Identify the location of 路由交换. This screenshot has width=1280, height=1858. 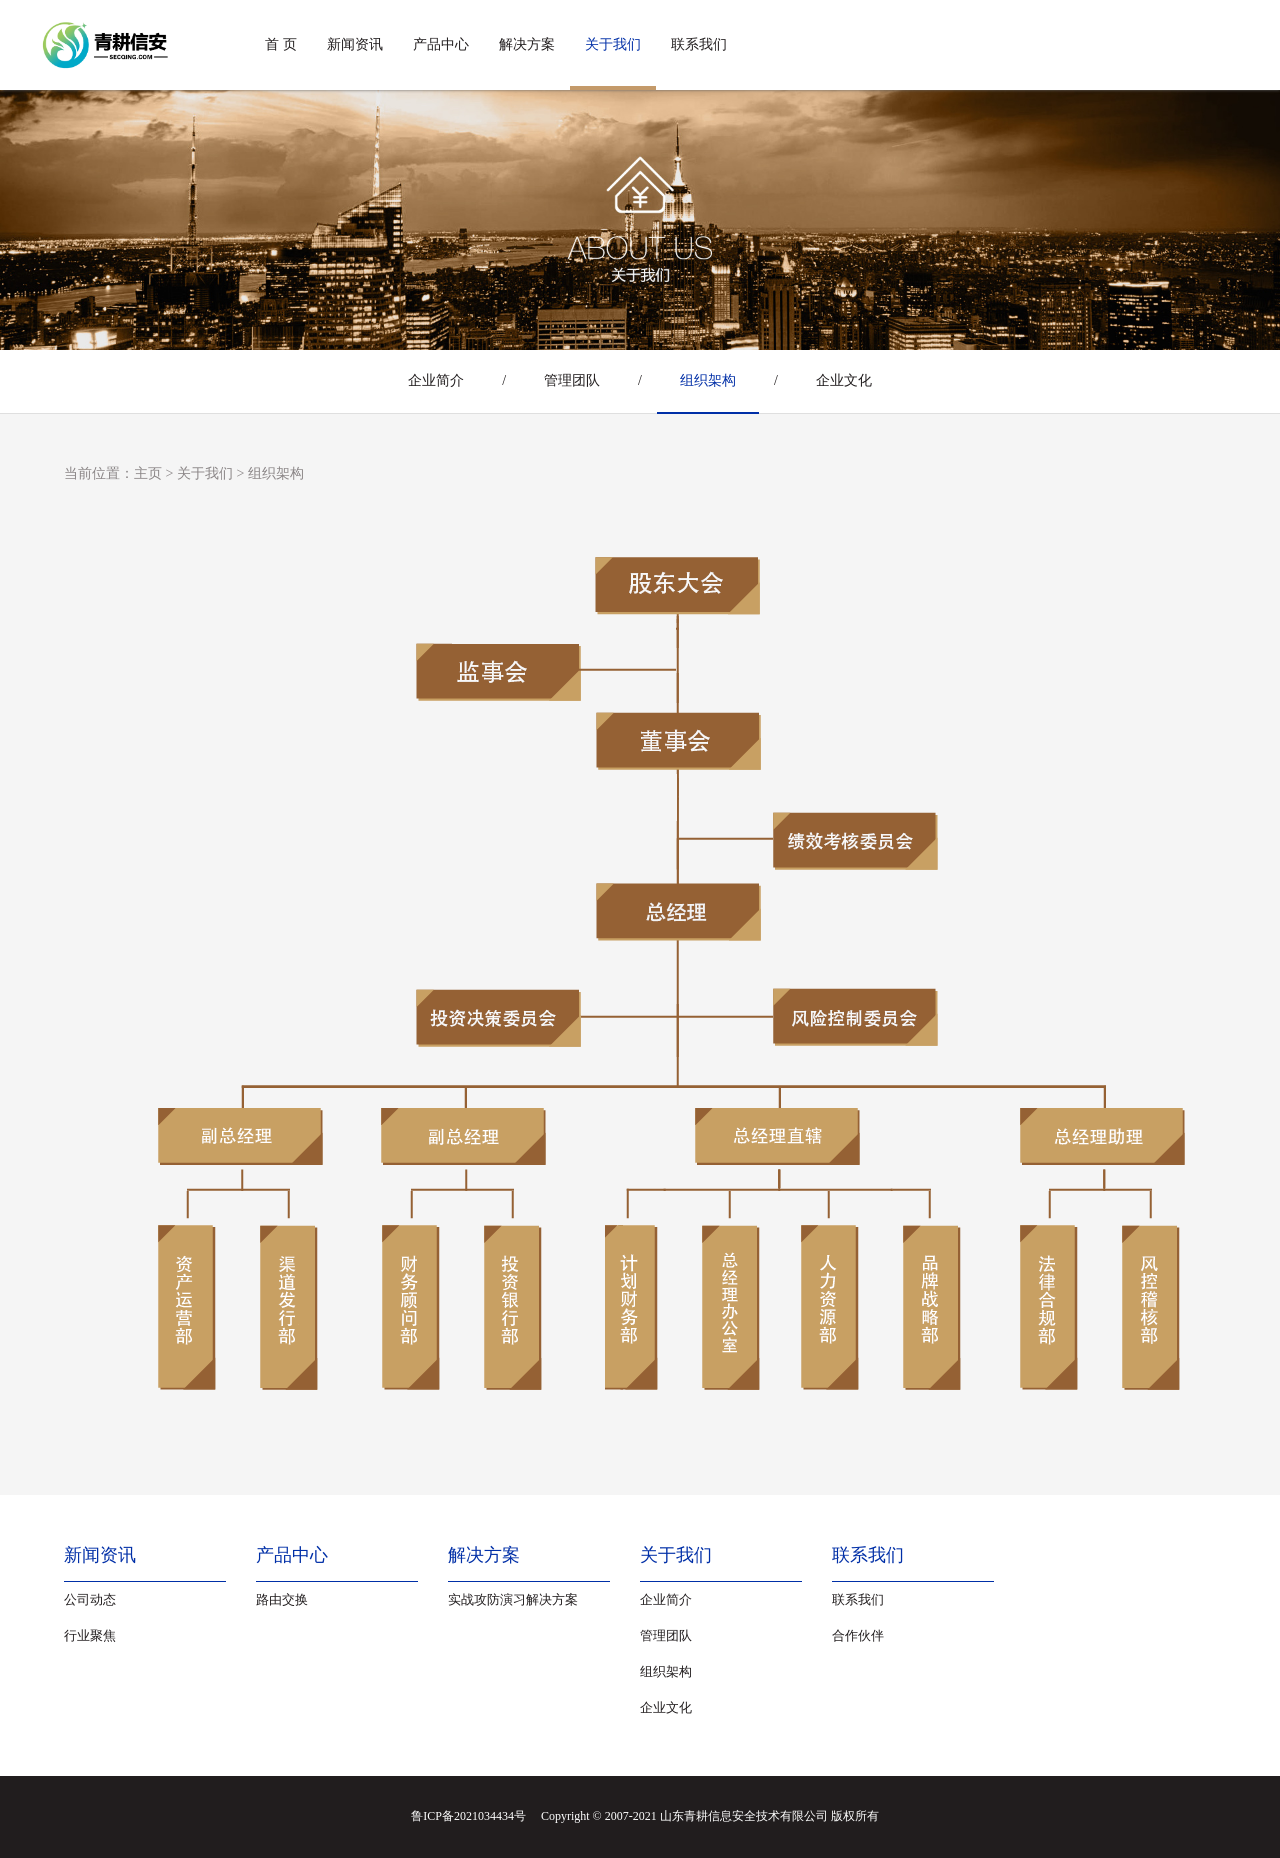
(282, 1599).